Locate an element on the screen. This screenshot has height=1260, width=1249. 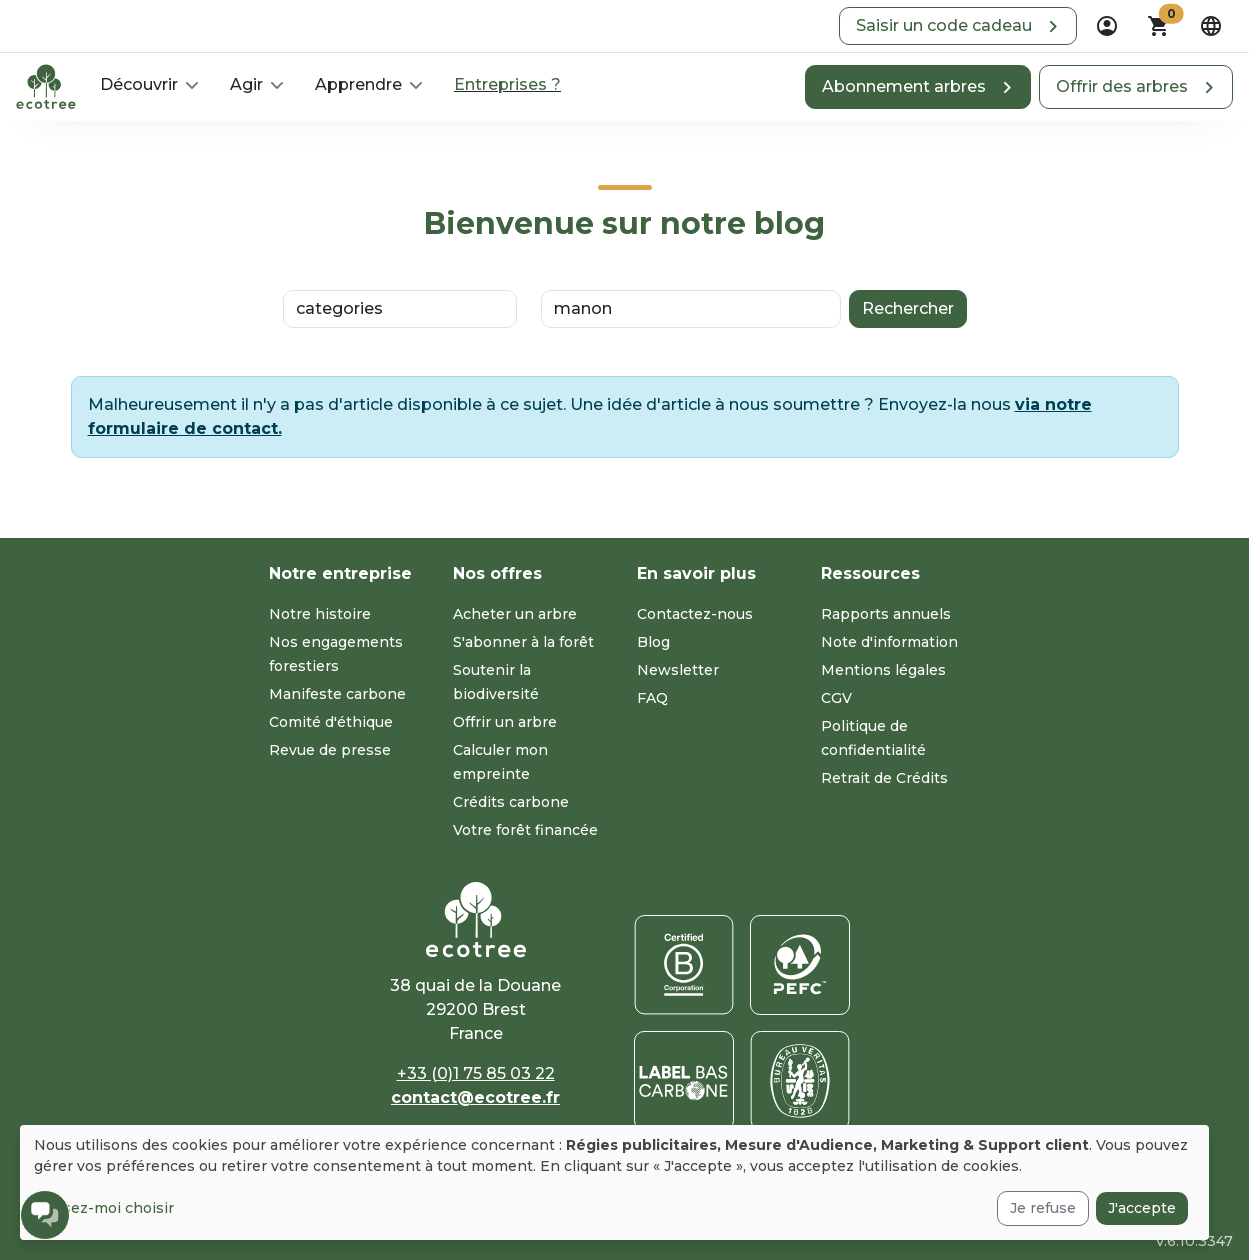
J'accepte is located at coordinates (1142, 1208).